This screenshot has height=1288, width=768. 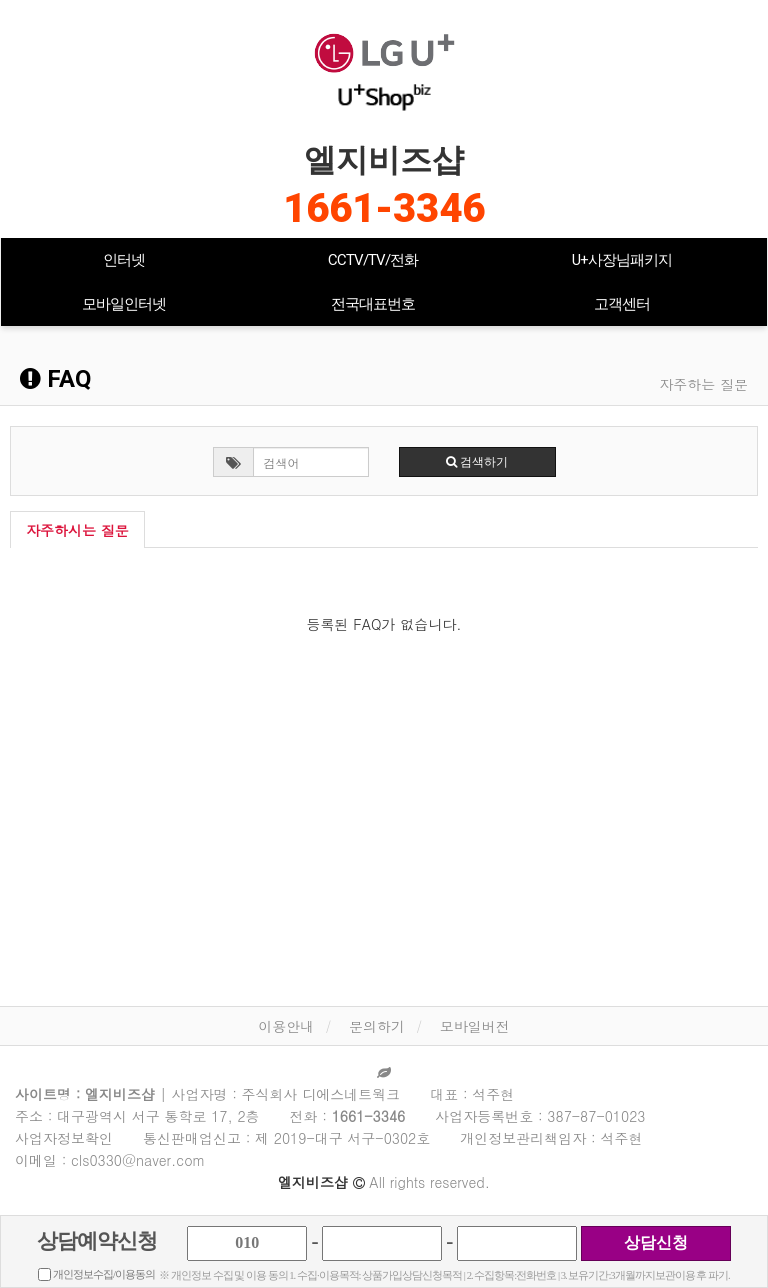 I want to click on 1661-3346, so click(x=384, y=208).